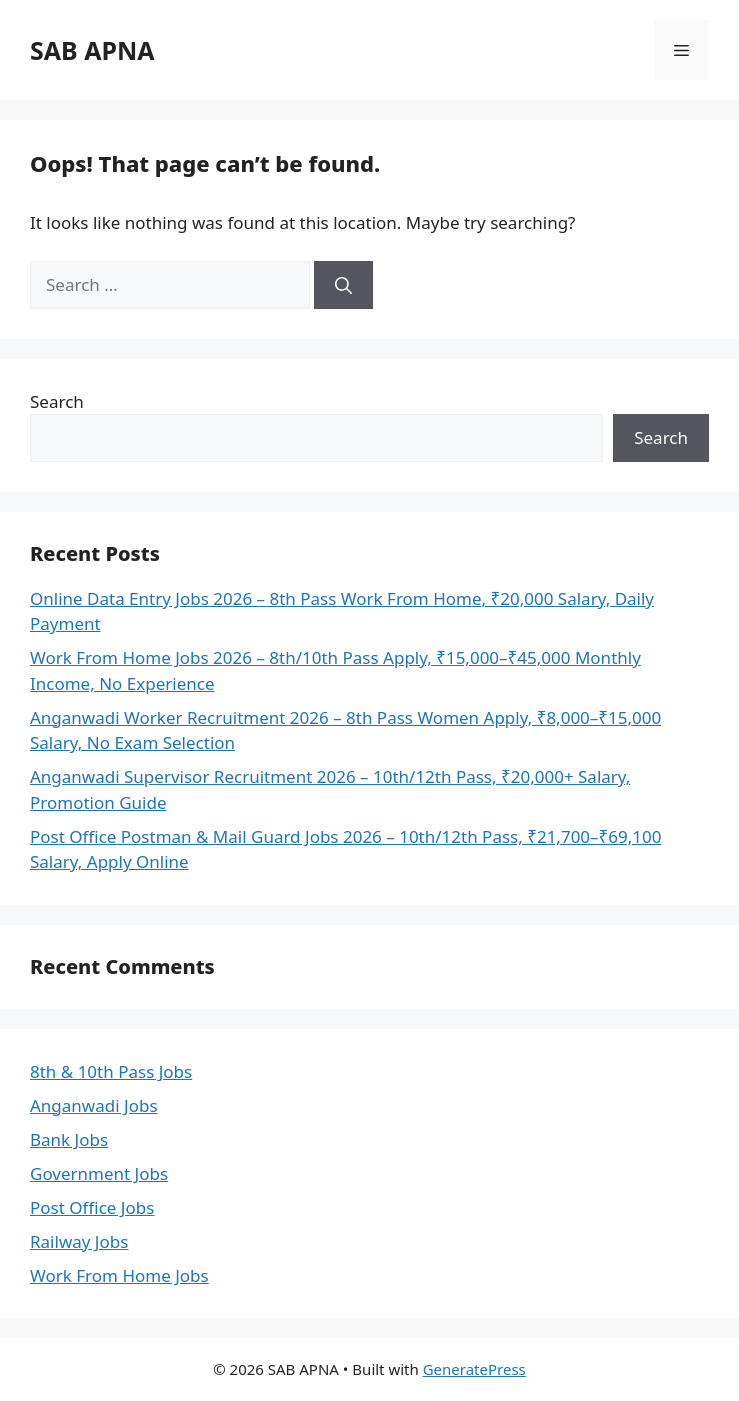  Describe the element at coordinates (94, 1105) in the screenshot. I see `Anganwadi Jobs` at that location.